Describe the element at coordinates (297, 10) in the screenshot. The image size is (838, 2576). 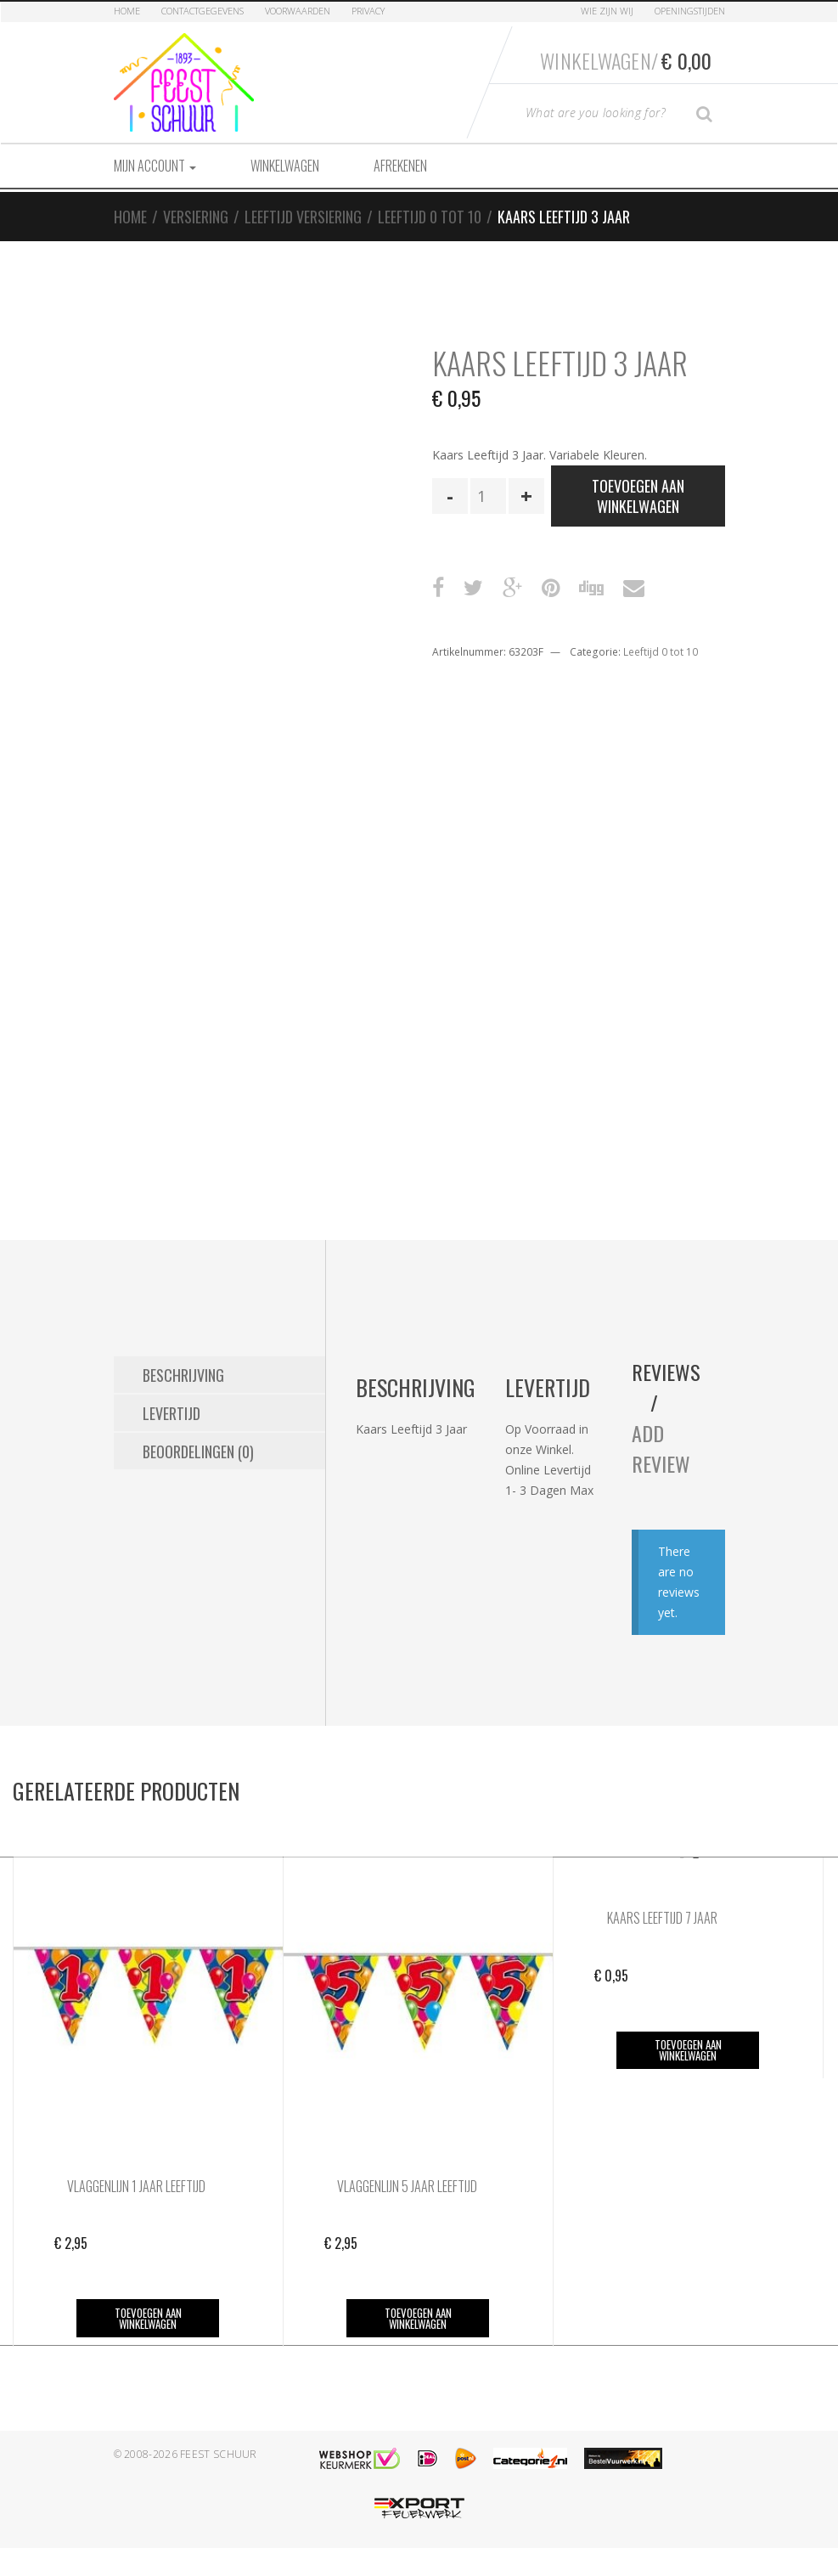
I see `Voorwaarden` at that location.